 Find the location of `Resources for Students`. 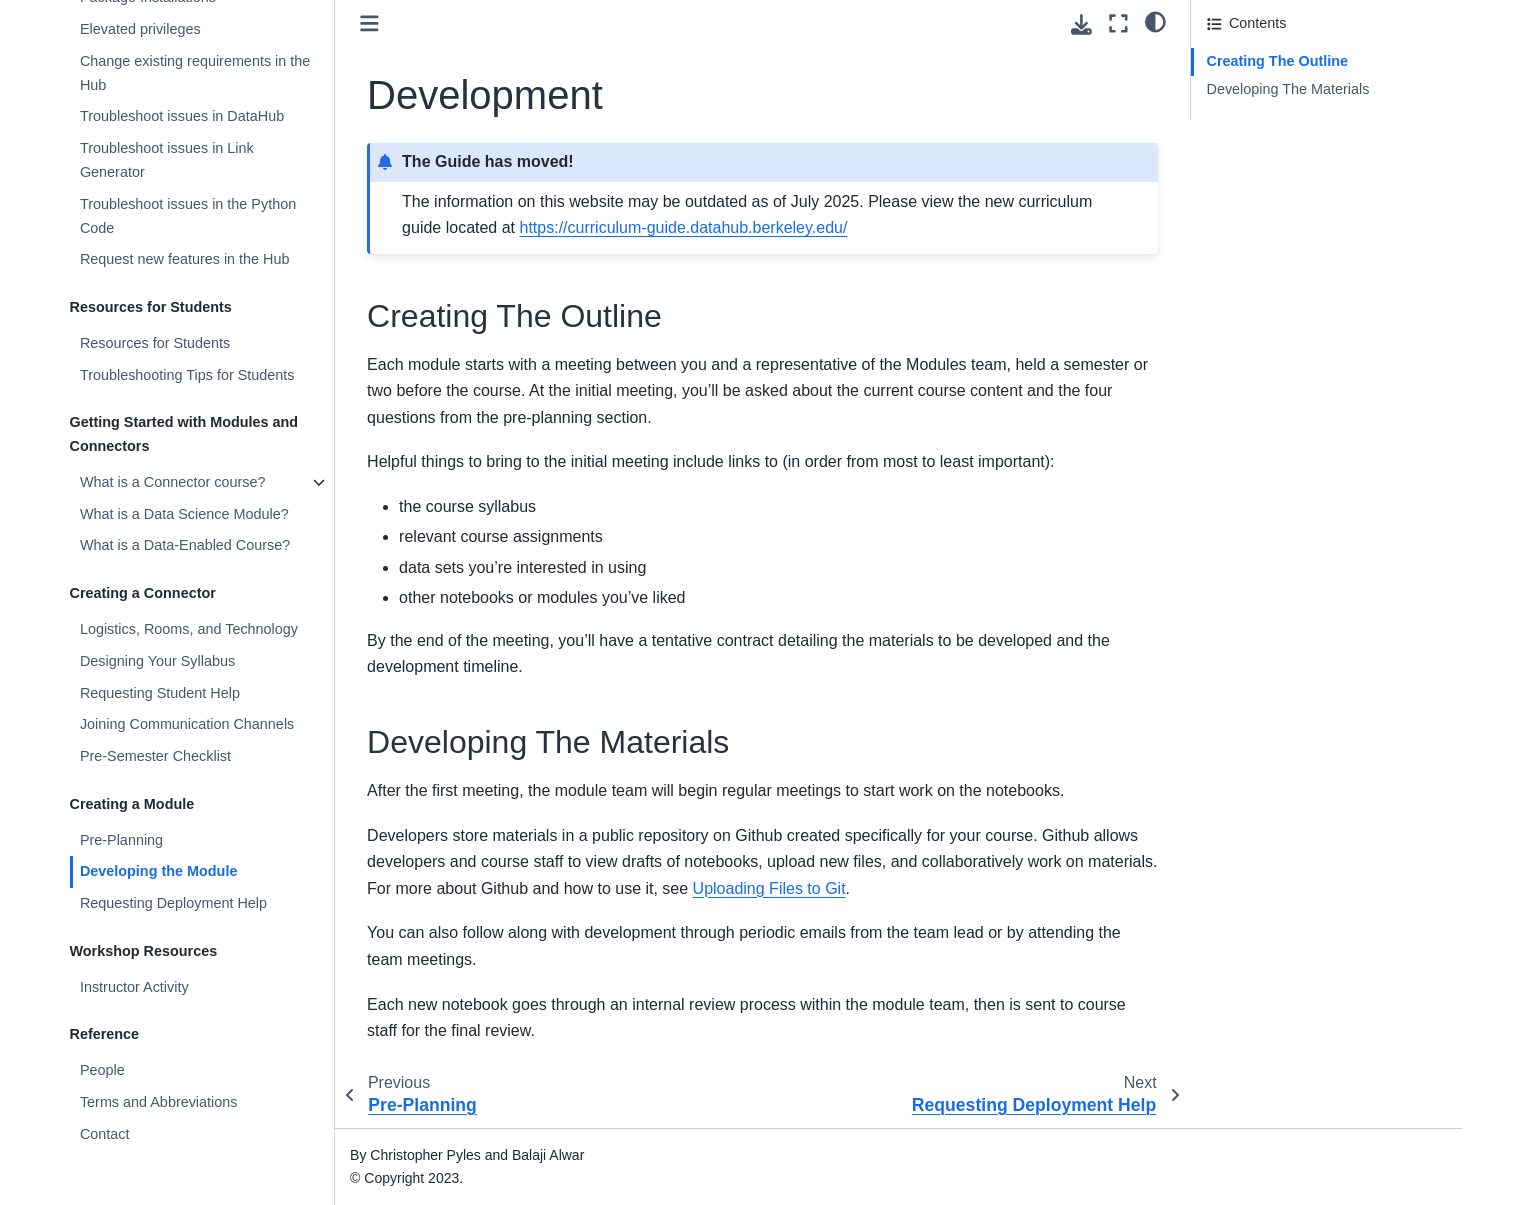

Resources for Students is located at coordinates (155, 343).